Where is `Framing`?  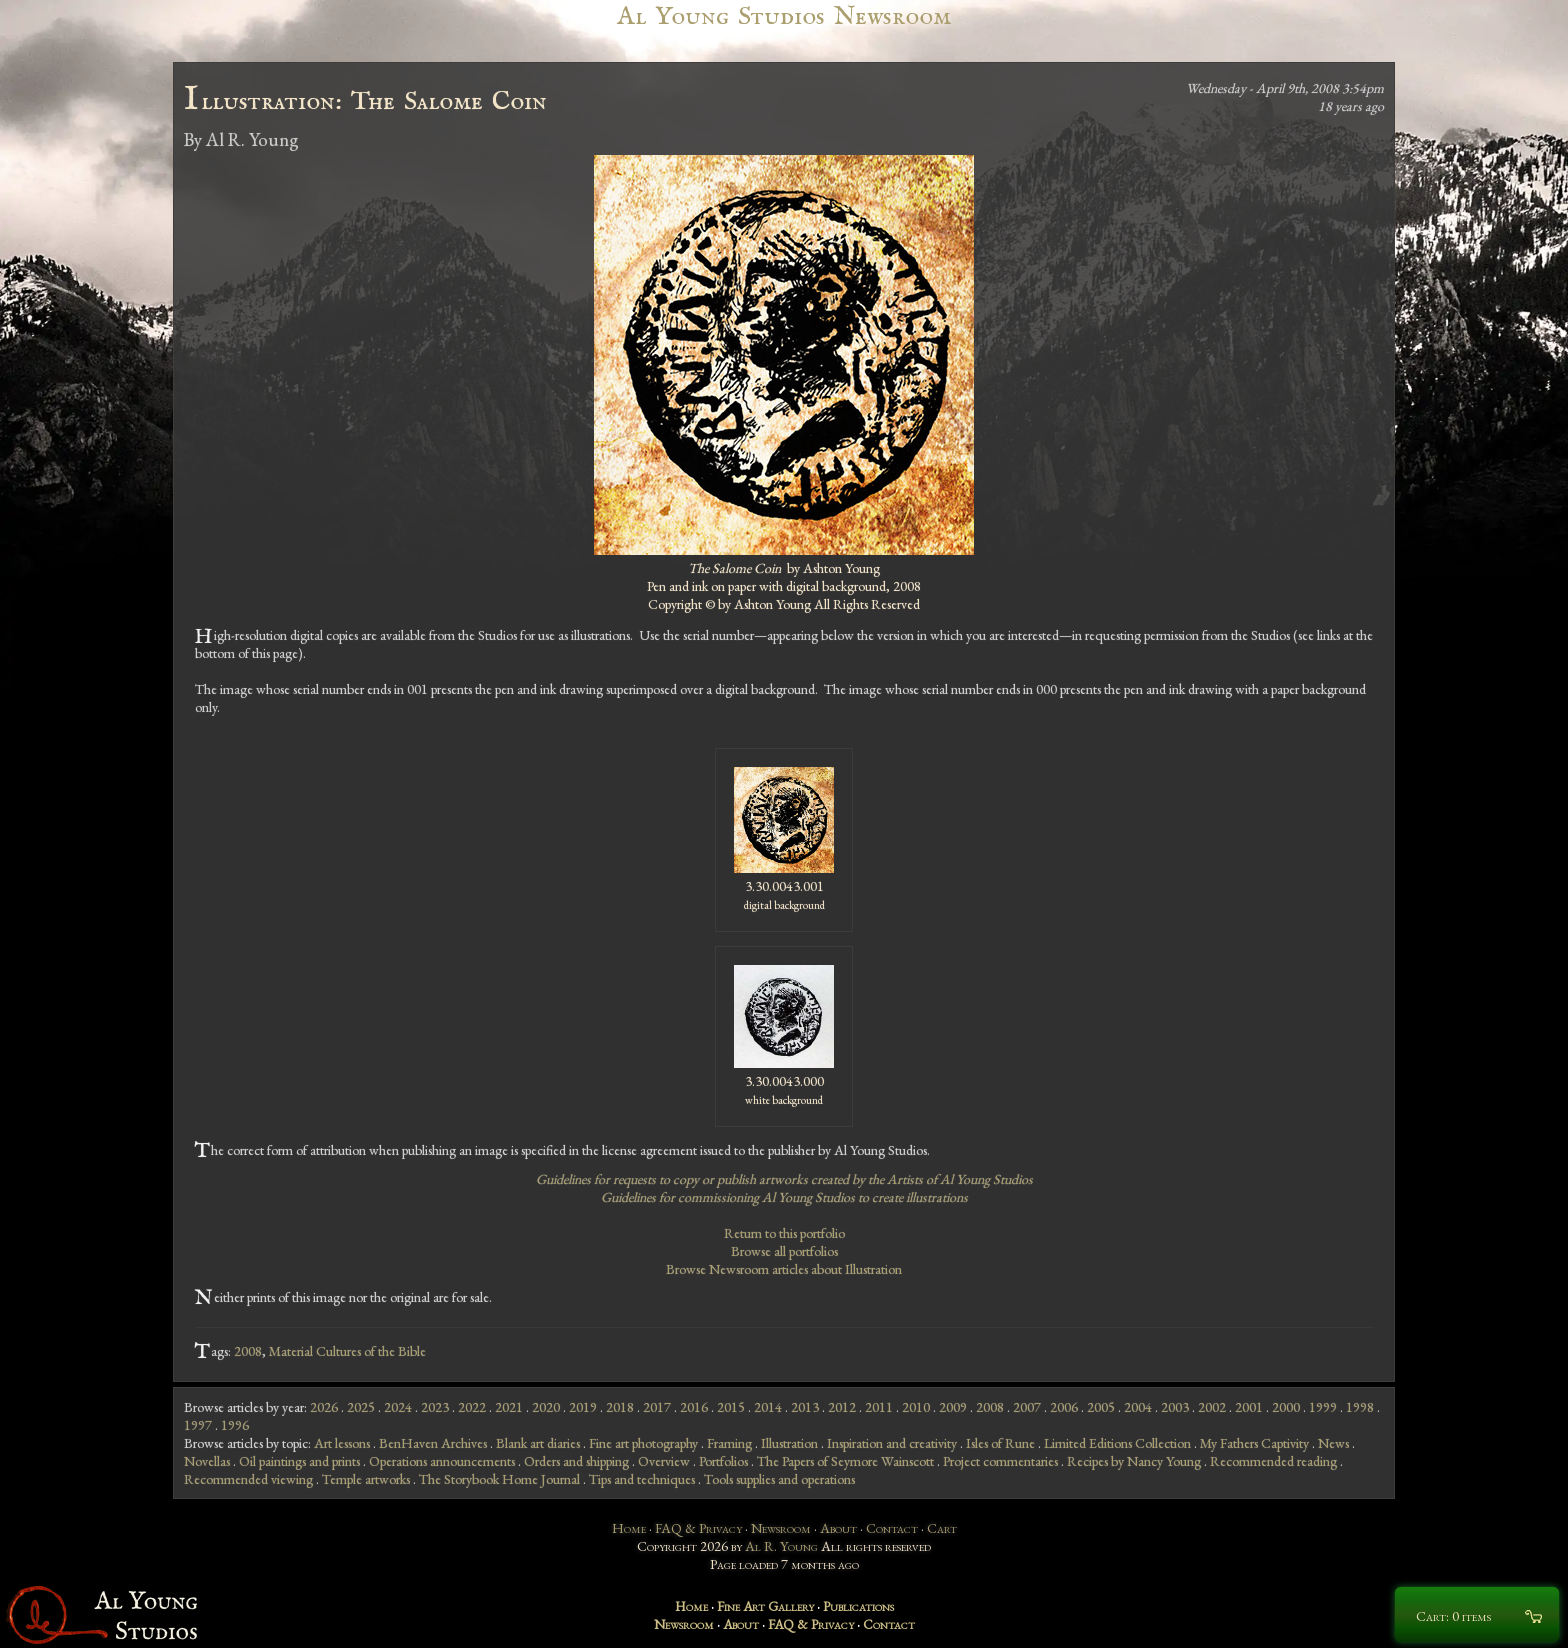 Framing is located at coordinates (729, 1443).